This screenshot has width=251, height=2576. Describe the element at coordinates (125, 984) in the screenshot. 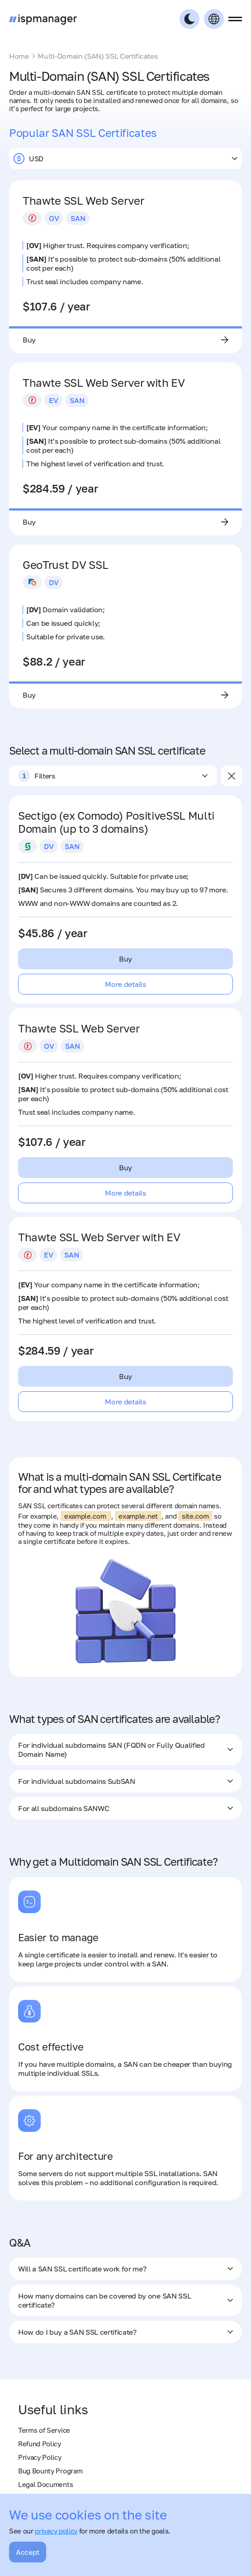

I see `More details` at that location.